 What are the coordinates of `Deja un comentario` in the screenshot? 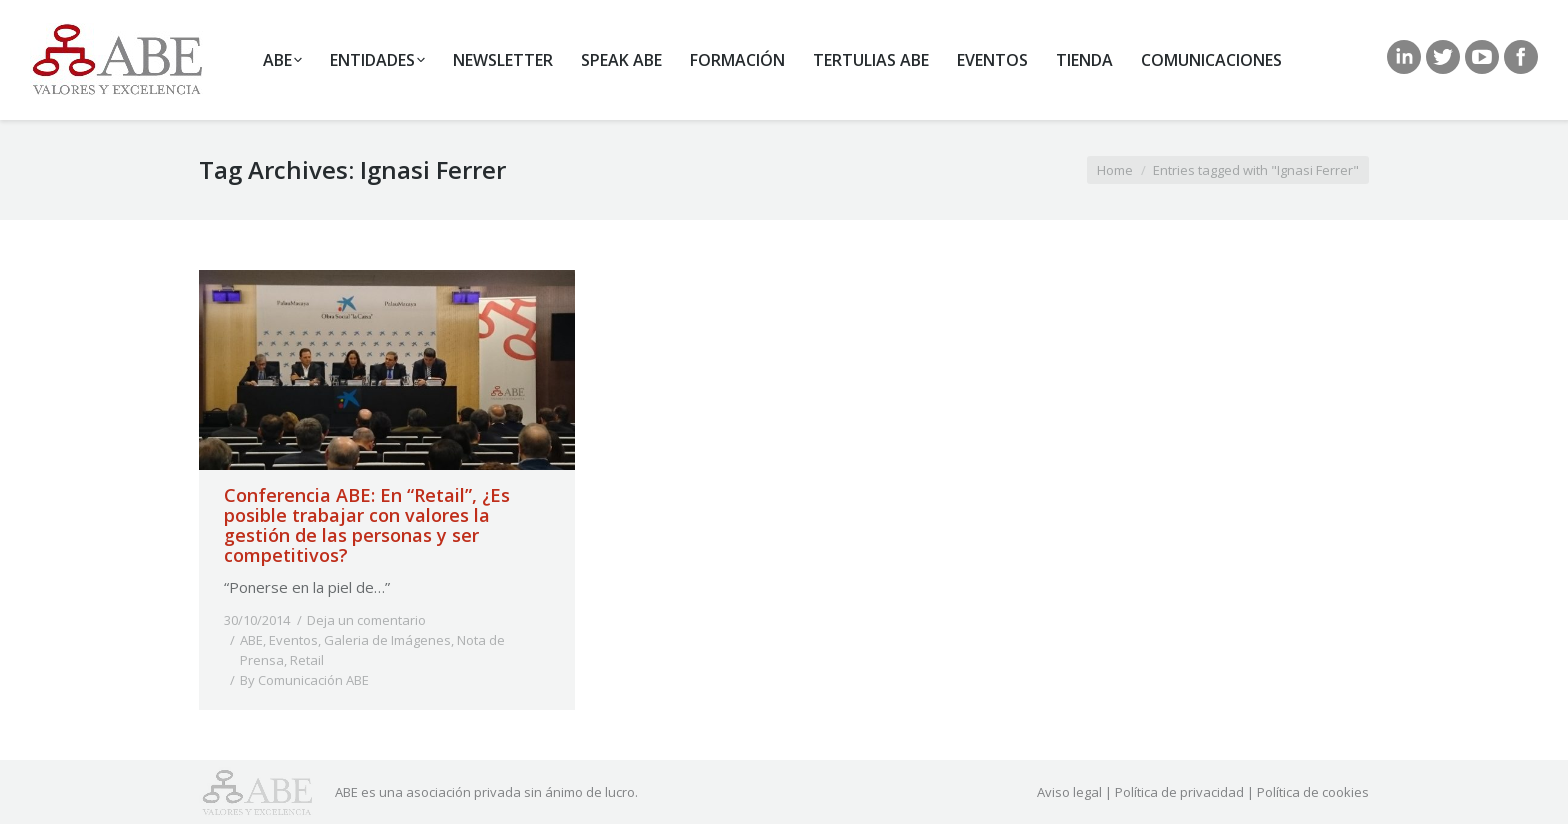 It's located at (366, 620).